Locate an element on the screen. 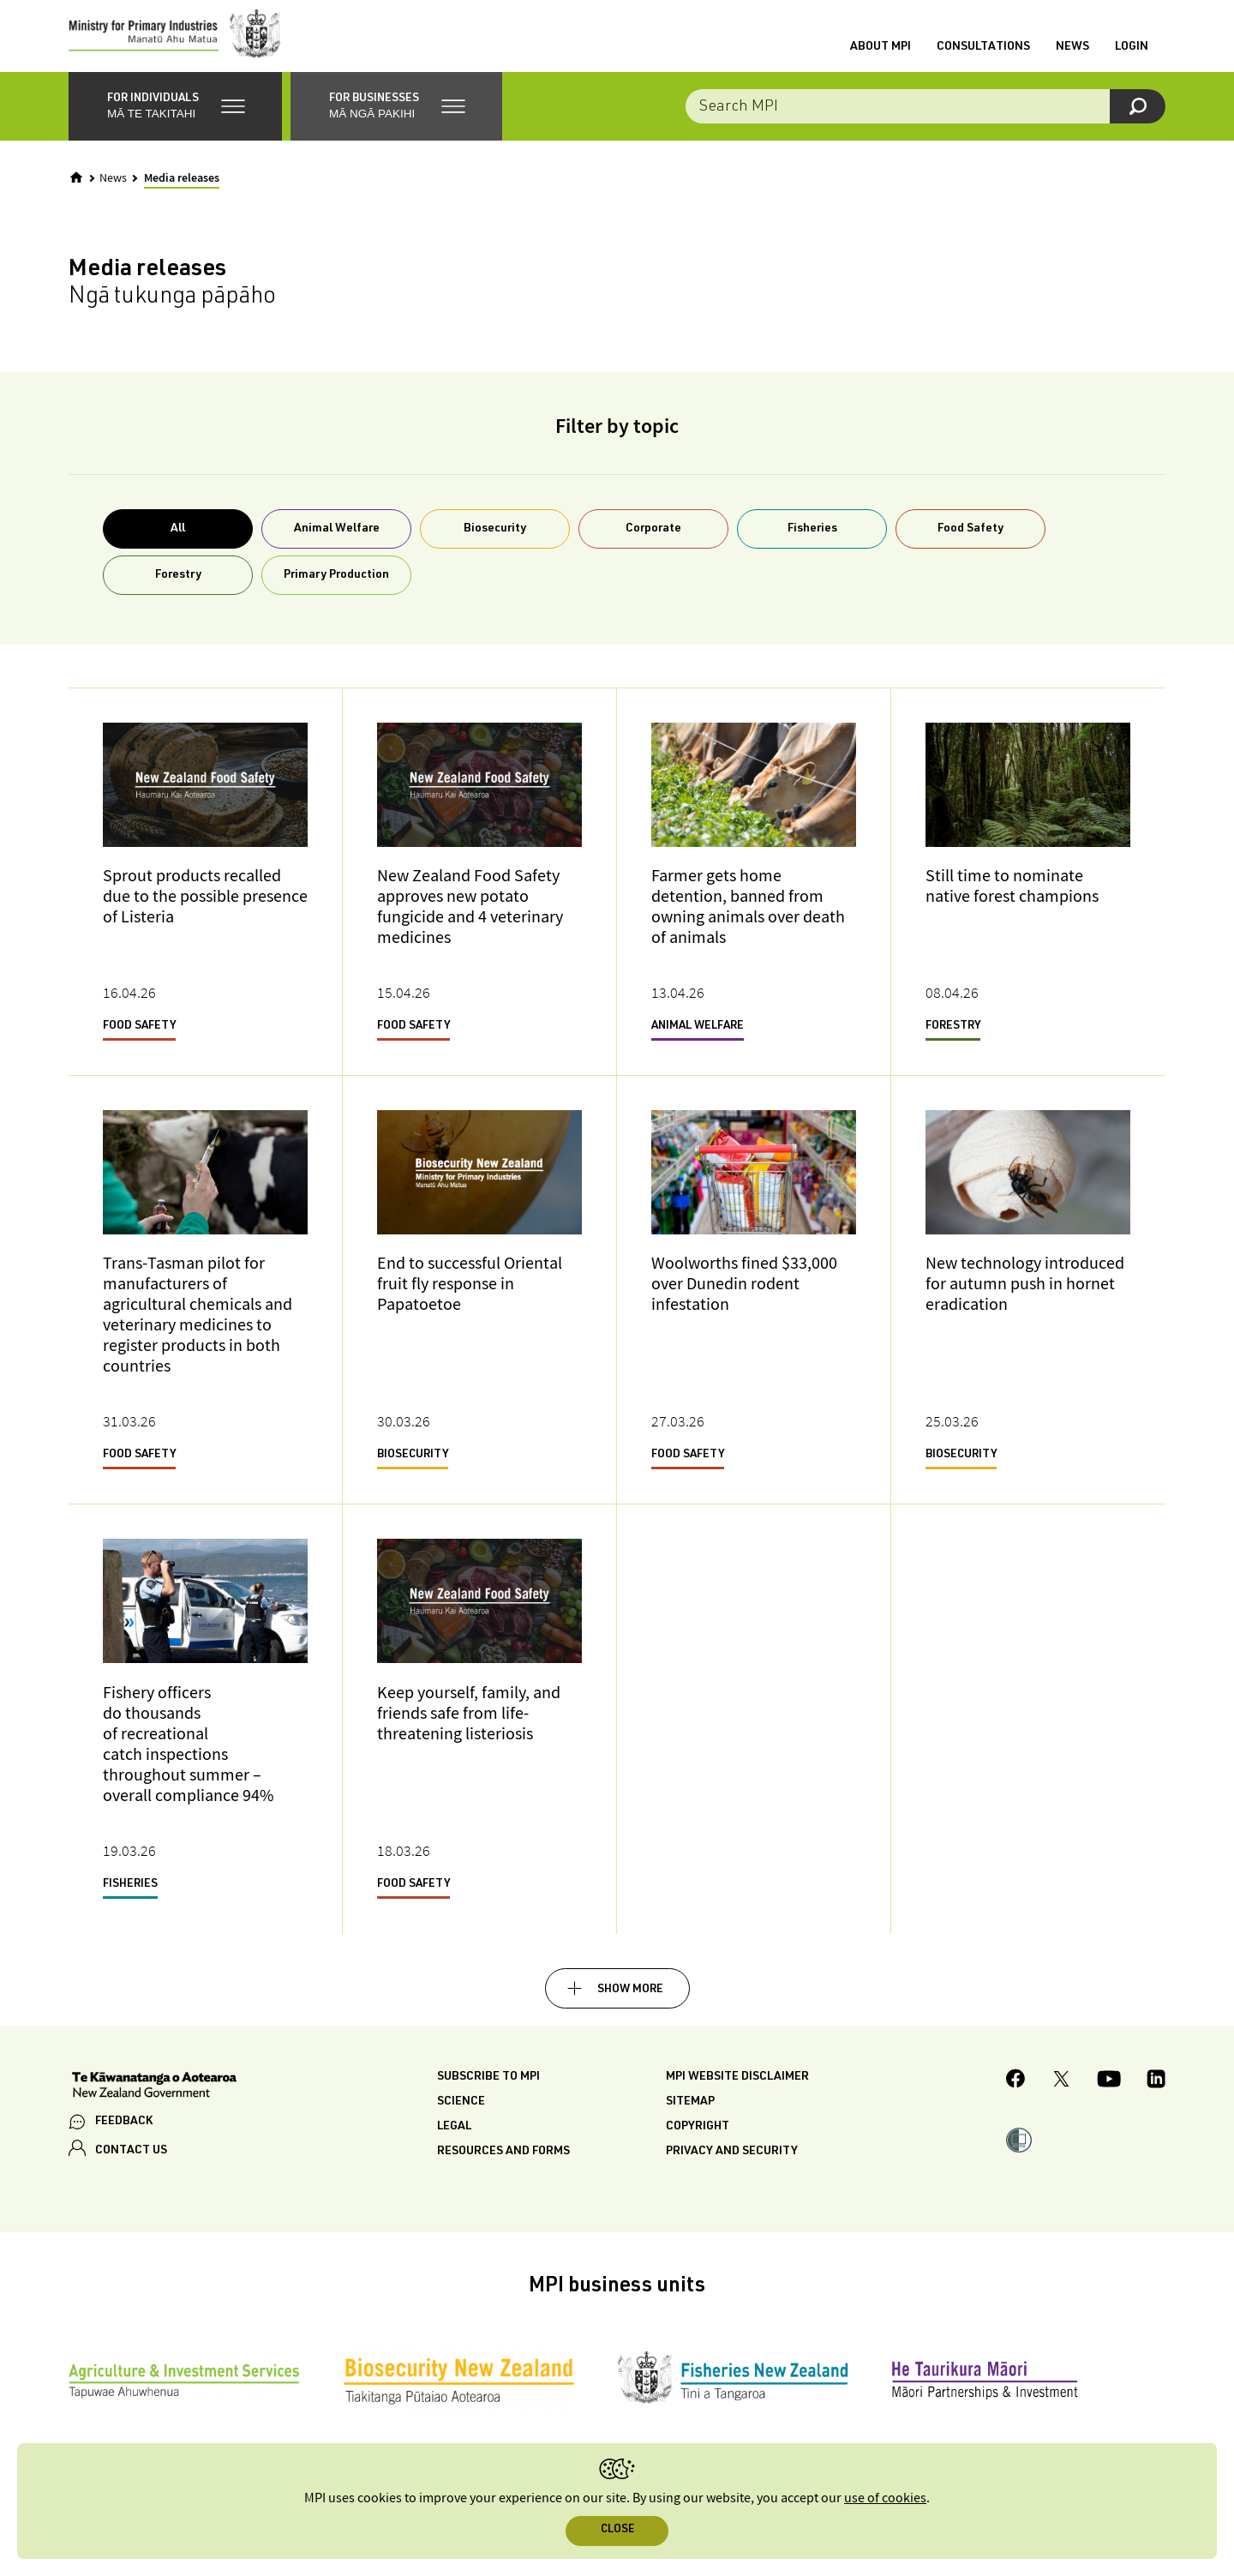  Login is located at coordinates (1131, 54).